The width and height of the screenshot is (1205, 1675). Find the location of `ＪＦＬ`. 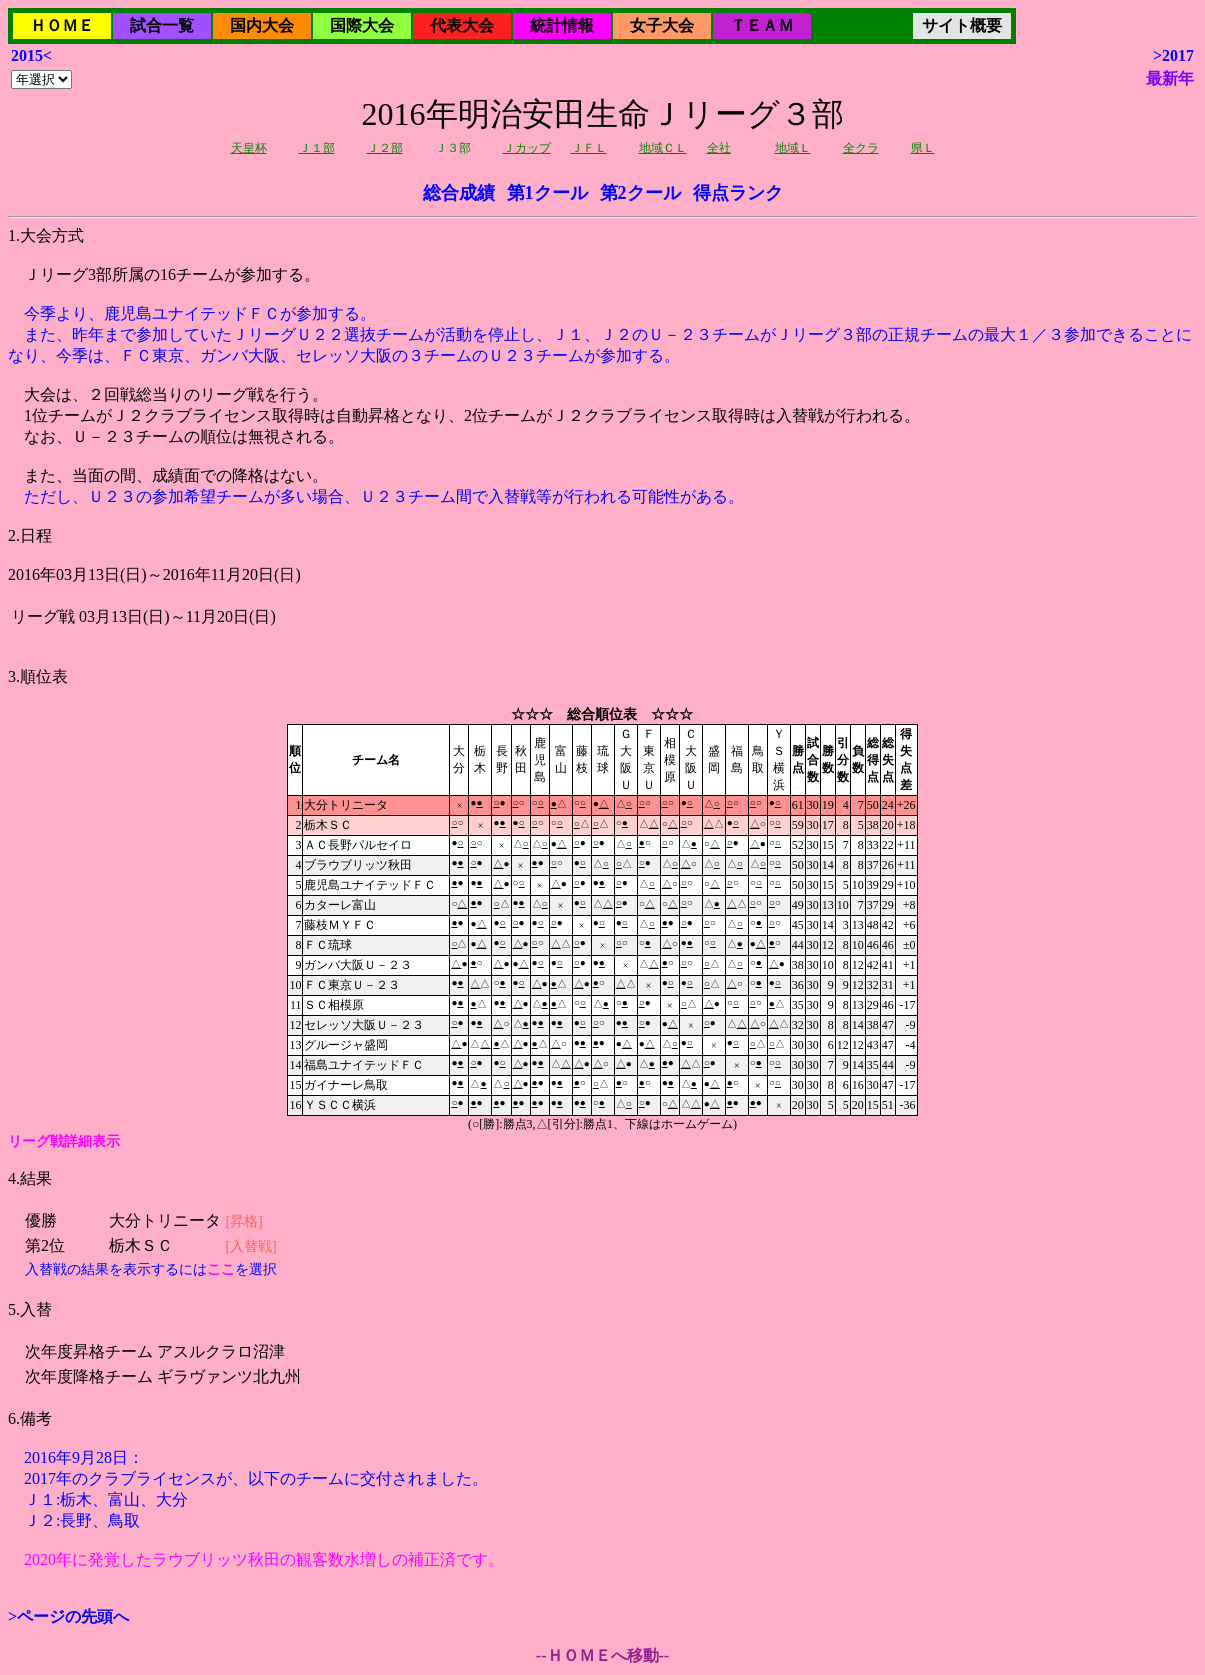

ＪＦＬ is located at coordinates (589, 148).